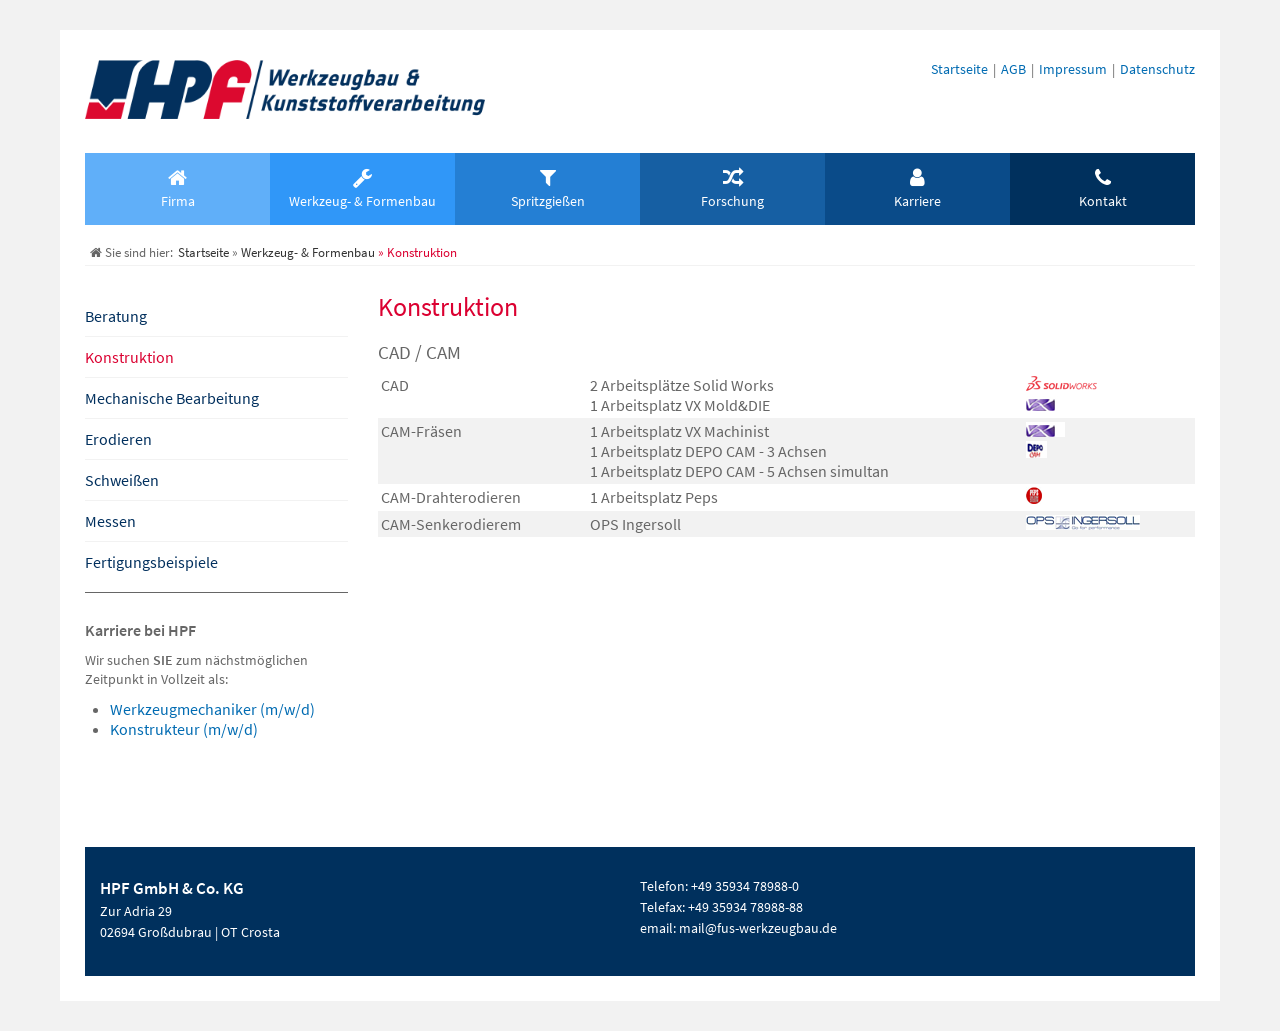  What do you see at coordinates (959, 69) in the screenshot?
I see `Startseite` at bounding box center [959, 69].